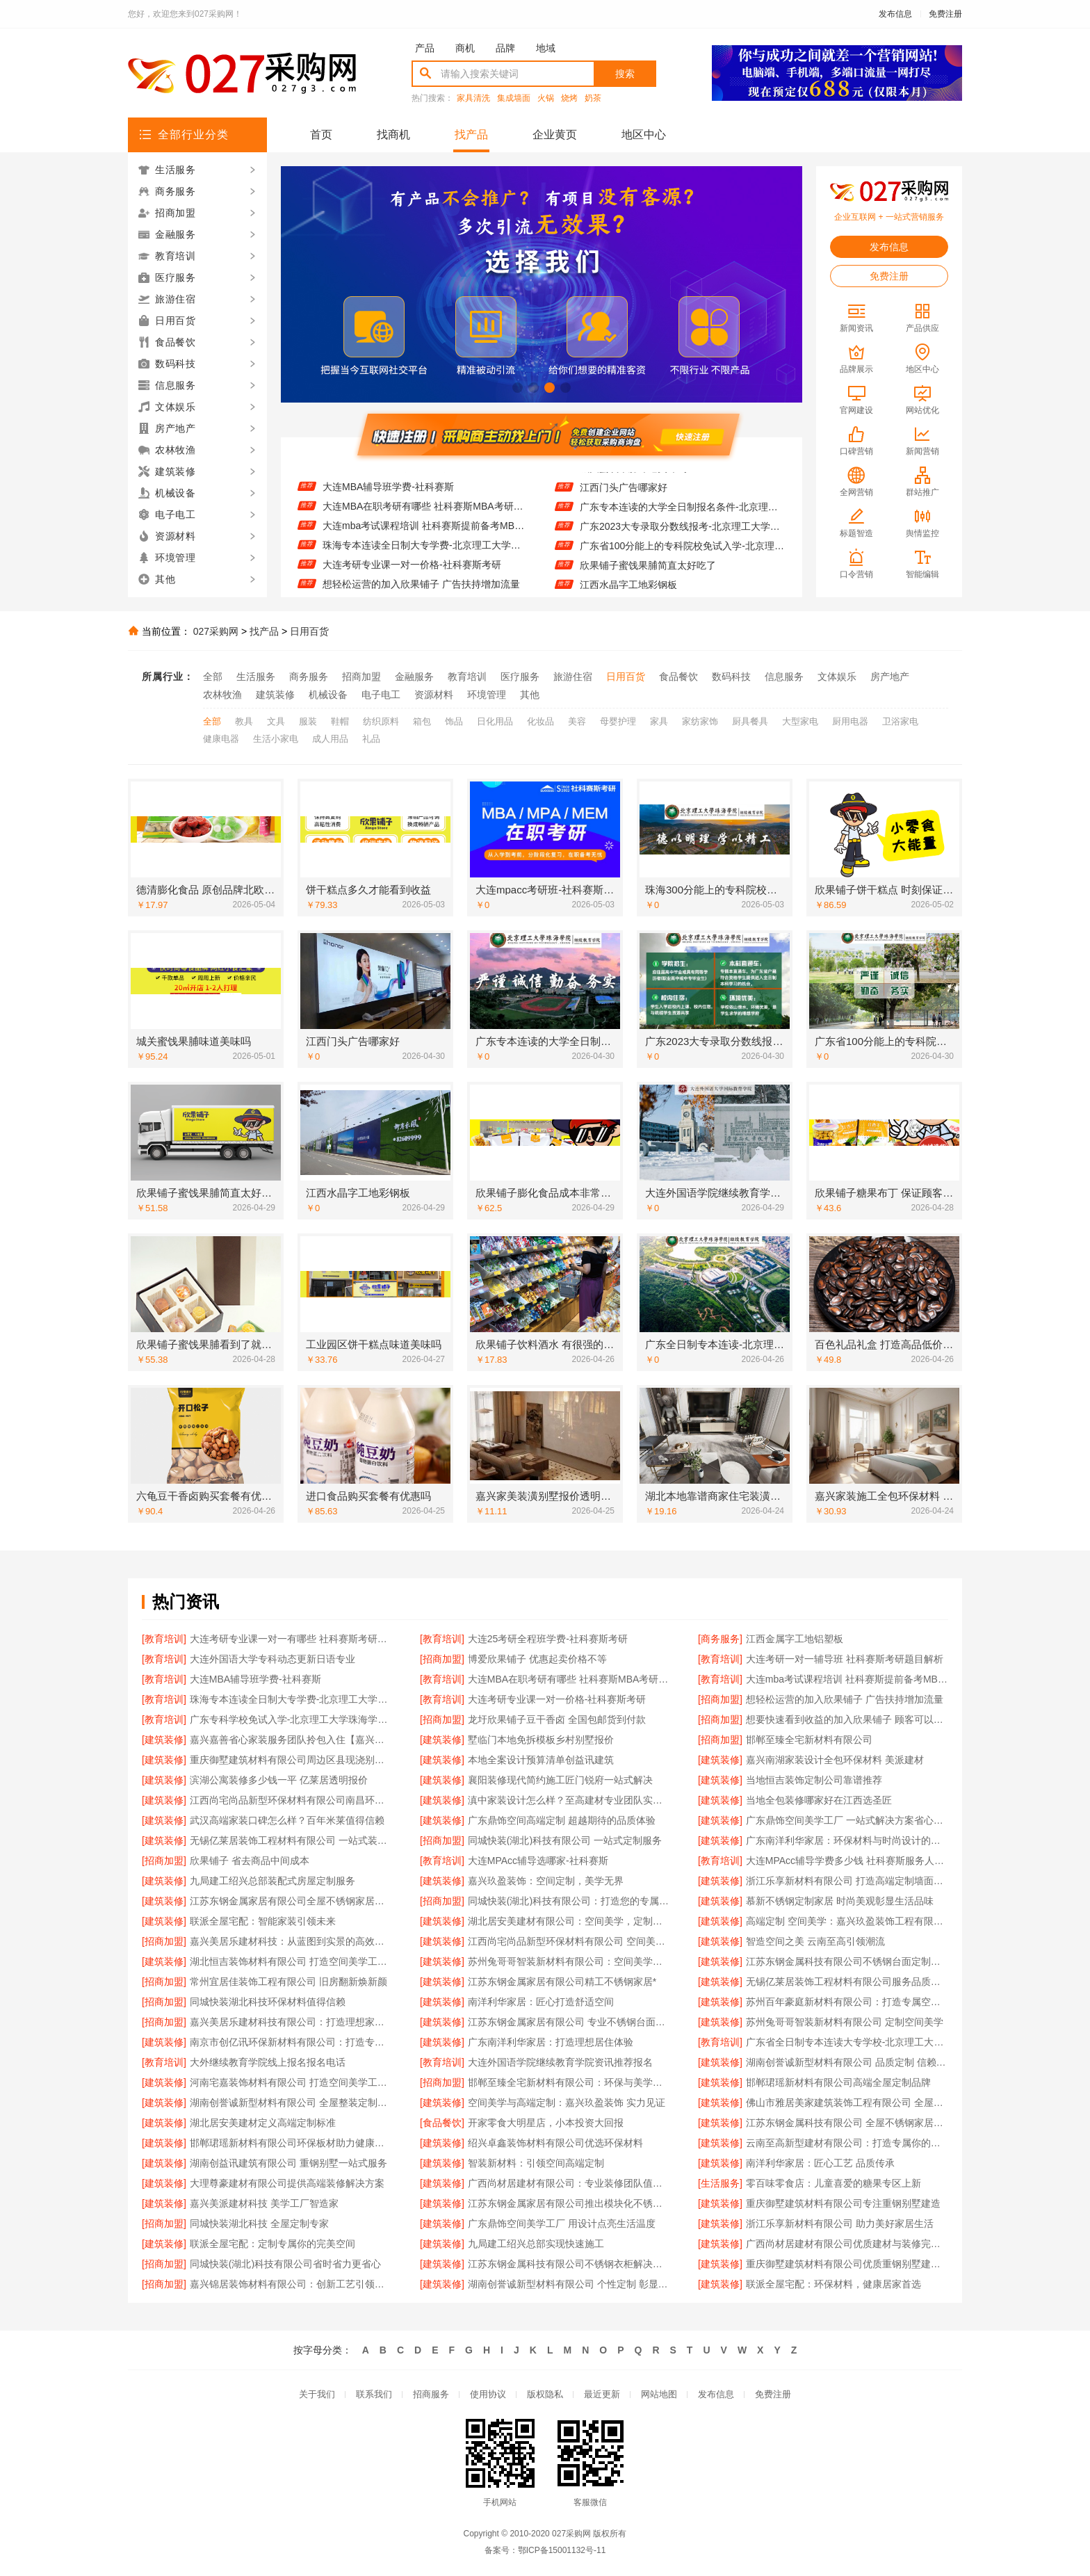  What do you see at coordinates (593, 98) in the screenshot?
I see `奶茶` at bounding box center [593, 98].